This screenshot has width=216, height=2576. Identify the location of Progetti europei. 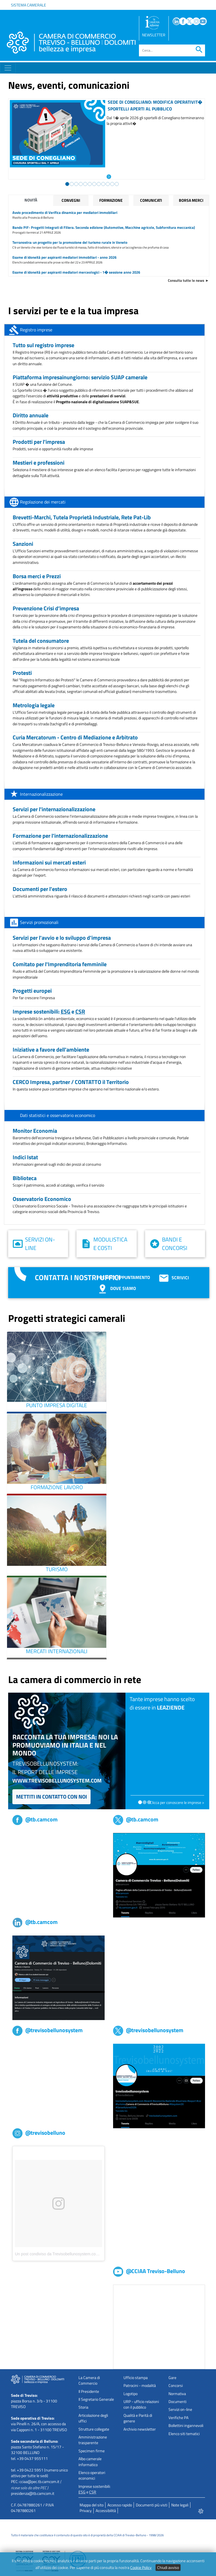
(32, 990).